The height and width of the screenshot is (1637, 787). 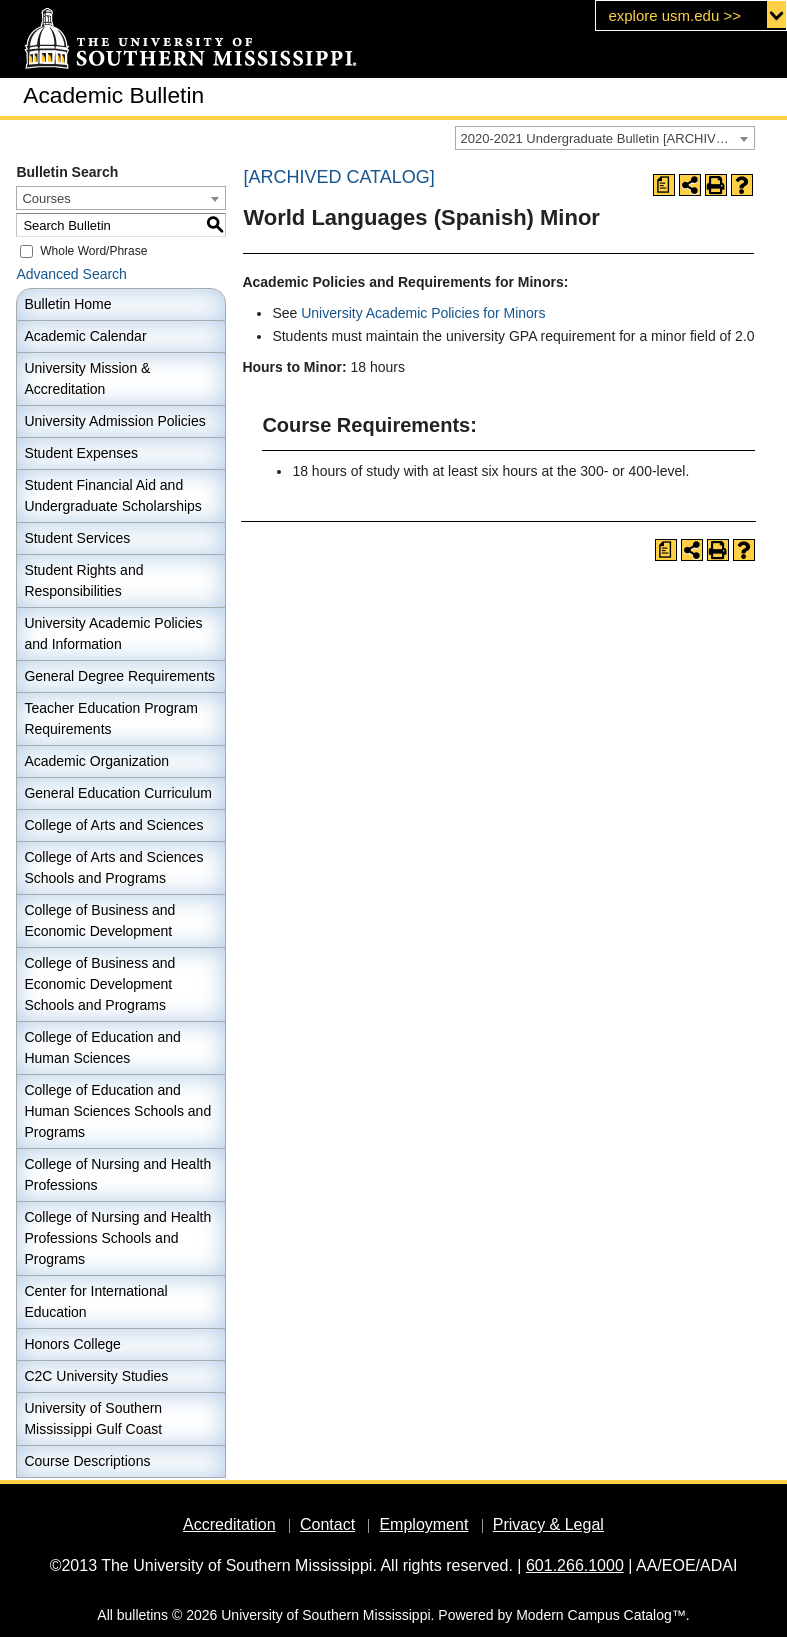 What do you see at coordinates (548, 1524) in the screenshot?
I see `Privacy & Legal` at bounding box center [548, 1524].